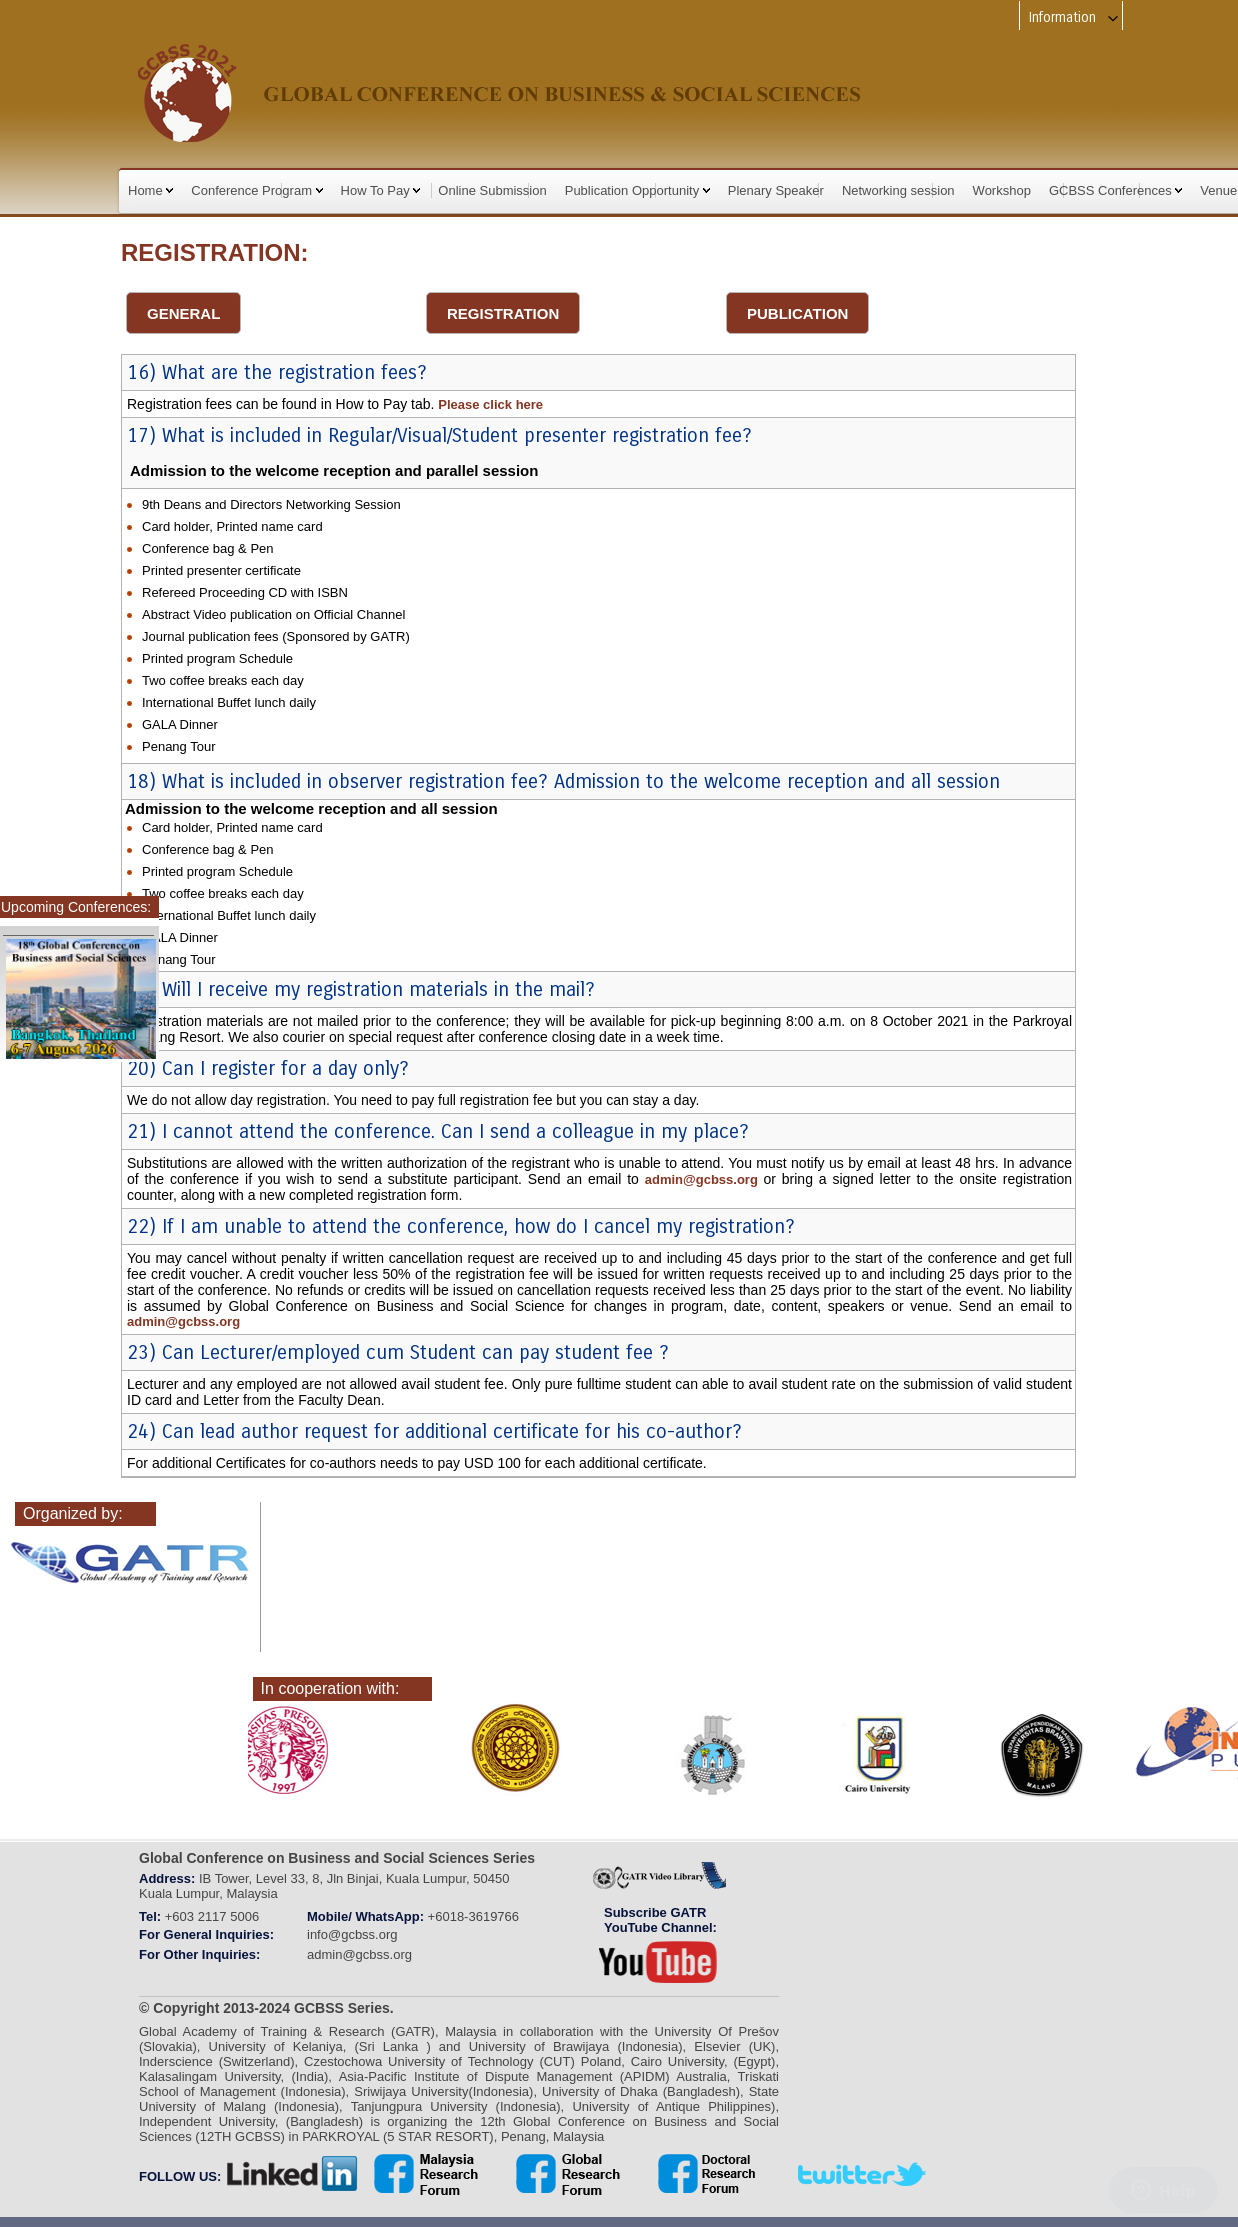  Describe the element at coordinates (1074, 17) in the screenshot. I see `Information` at that location.